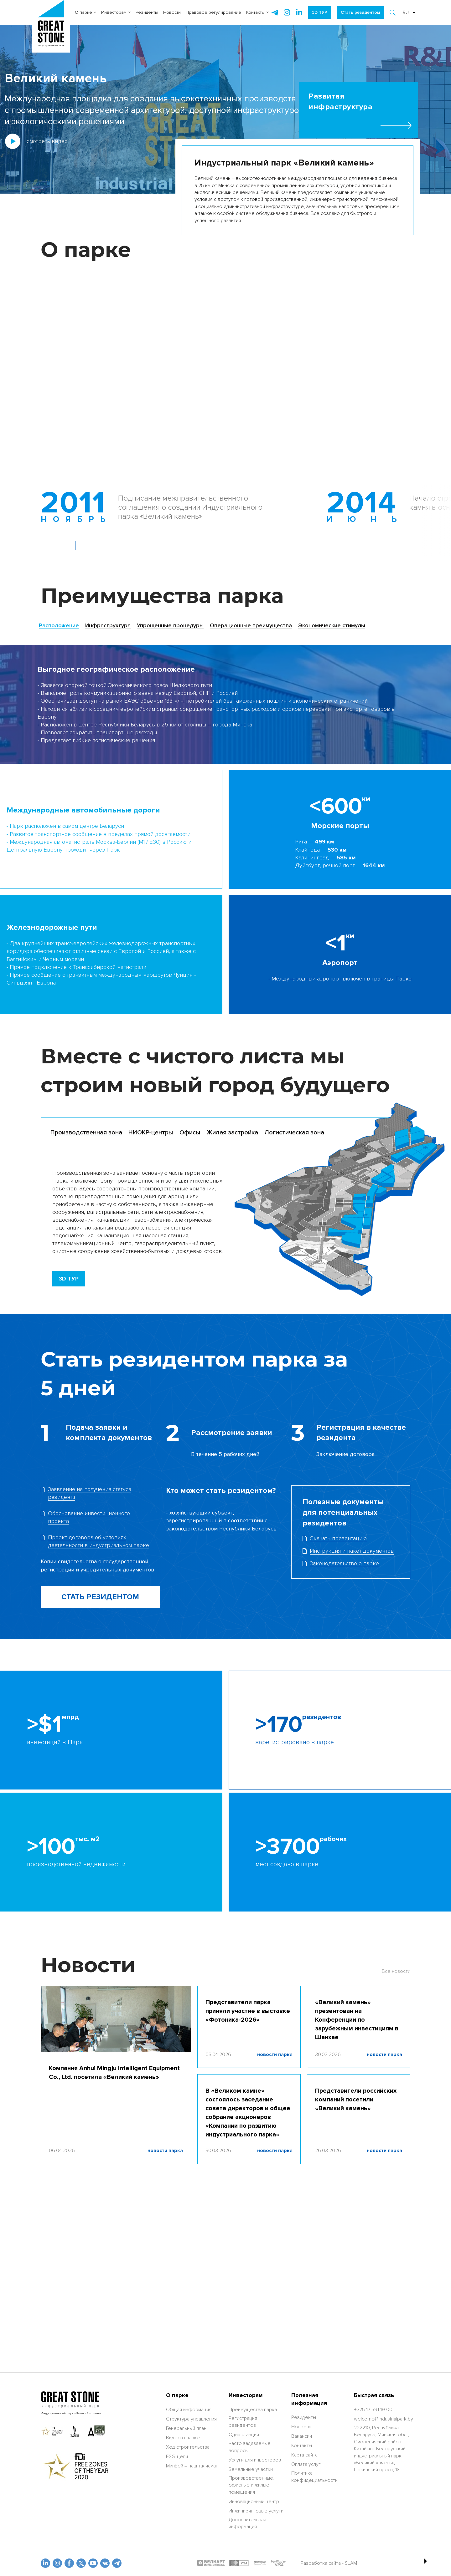  Describe the element at coordinates (247, 2523) in the screenshot. I see `Дополнительная информация` at that location.